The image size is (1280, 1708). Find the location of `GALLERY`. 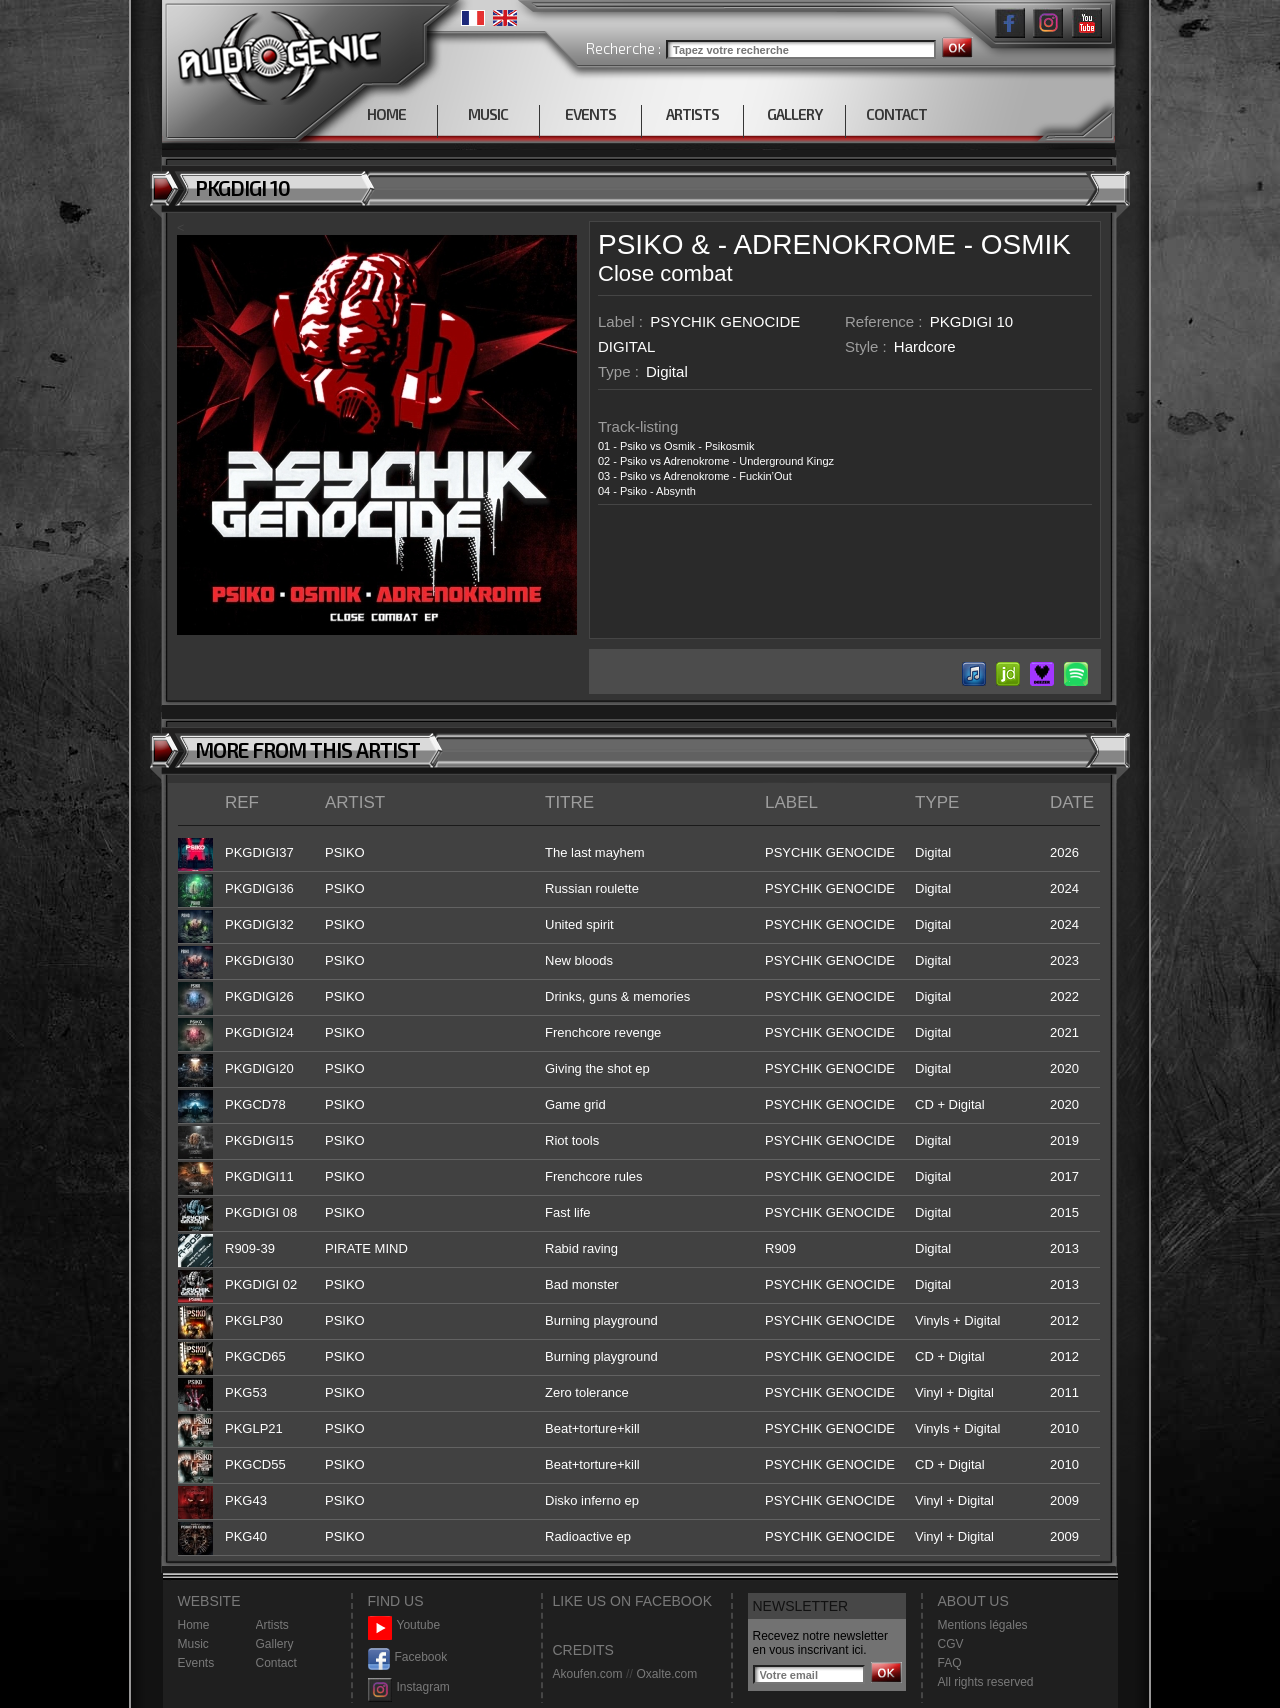

GALLERY is located at coordinates (794, 114).